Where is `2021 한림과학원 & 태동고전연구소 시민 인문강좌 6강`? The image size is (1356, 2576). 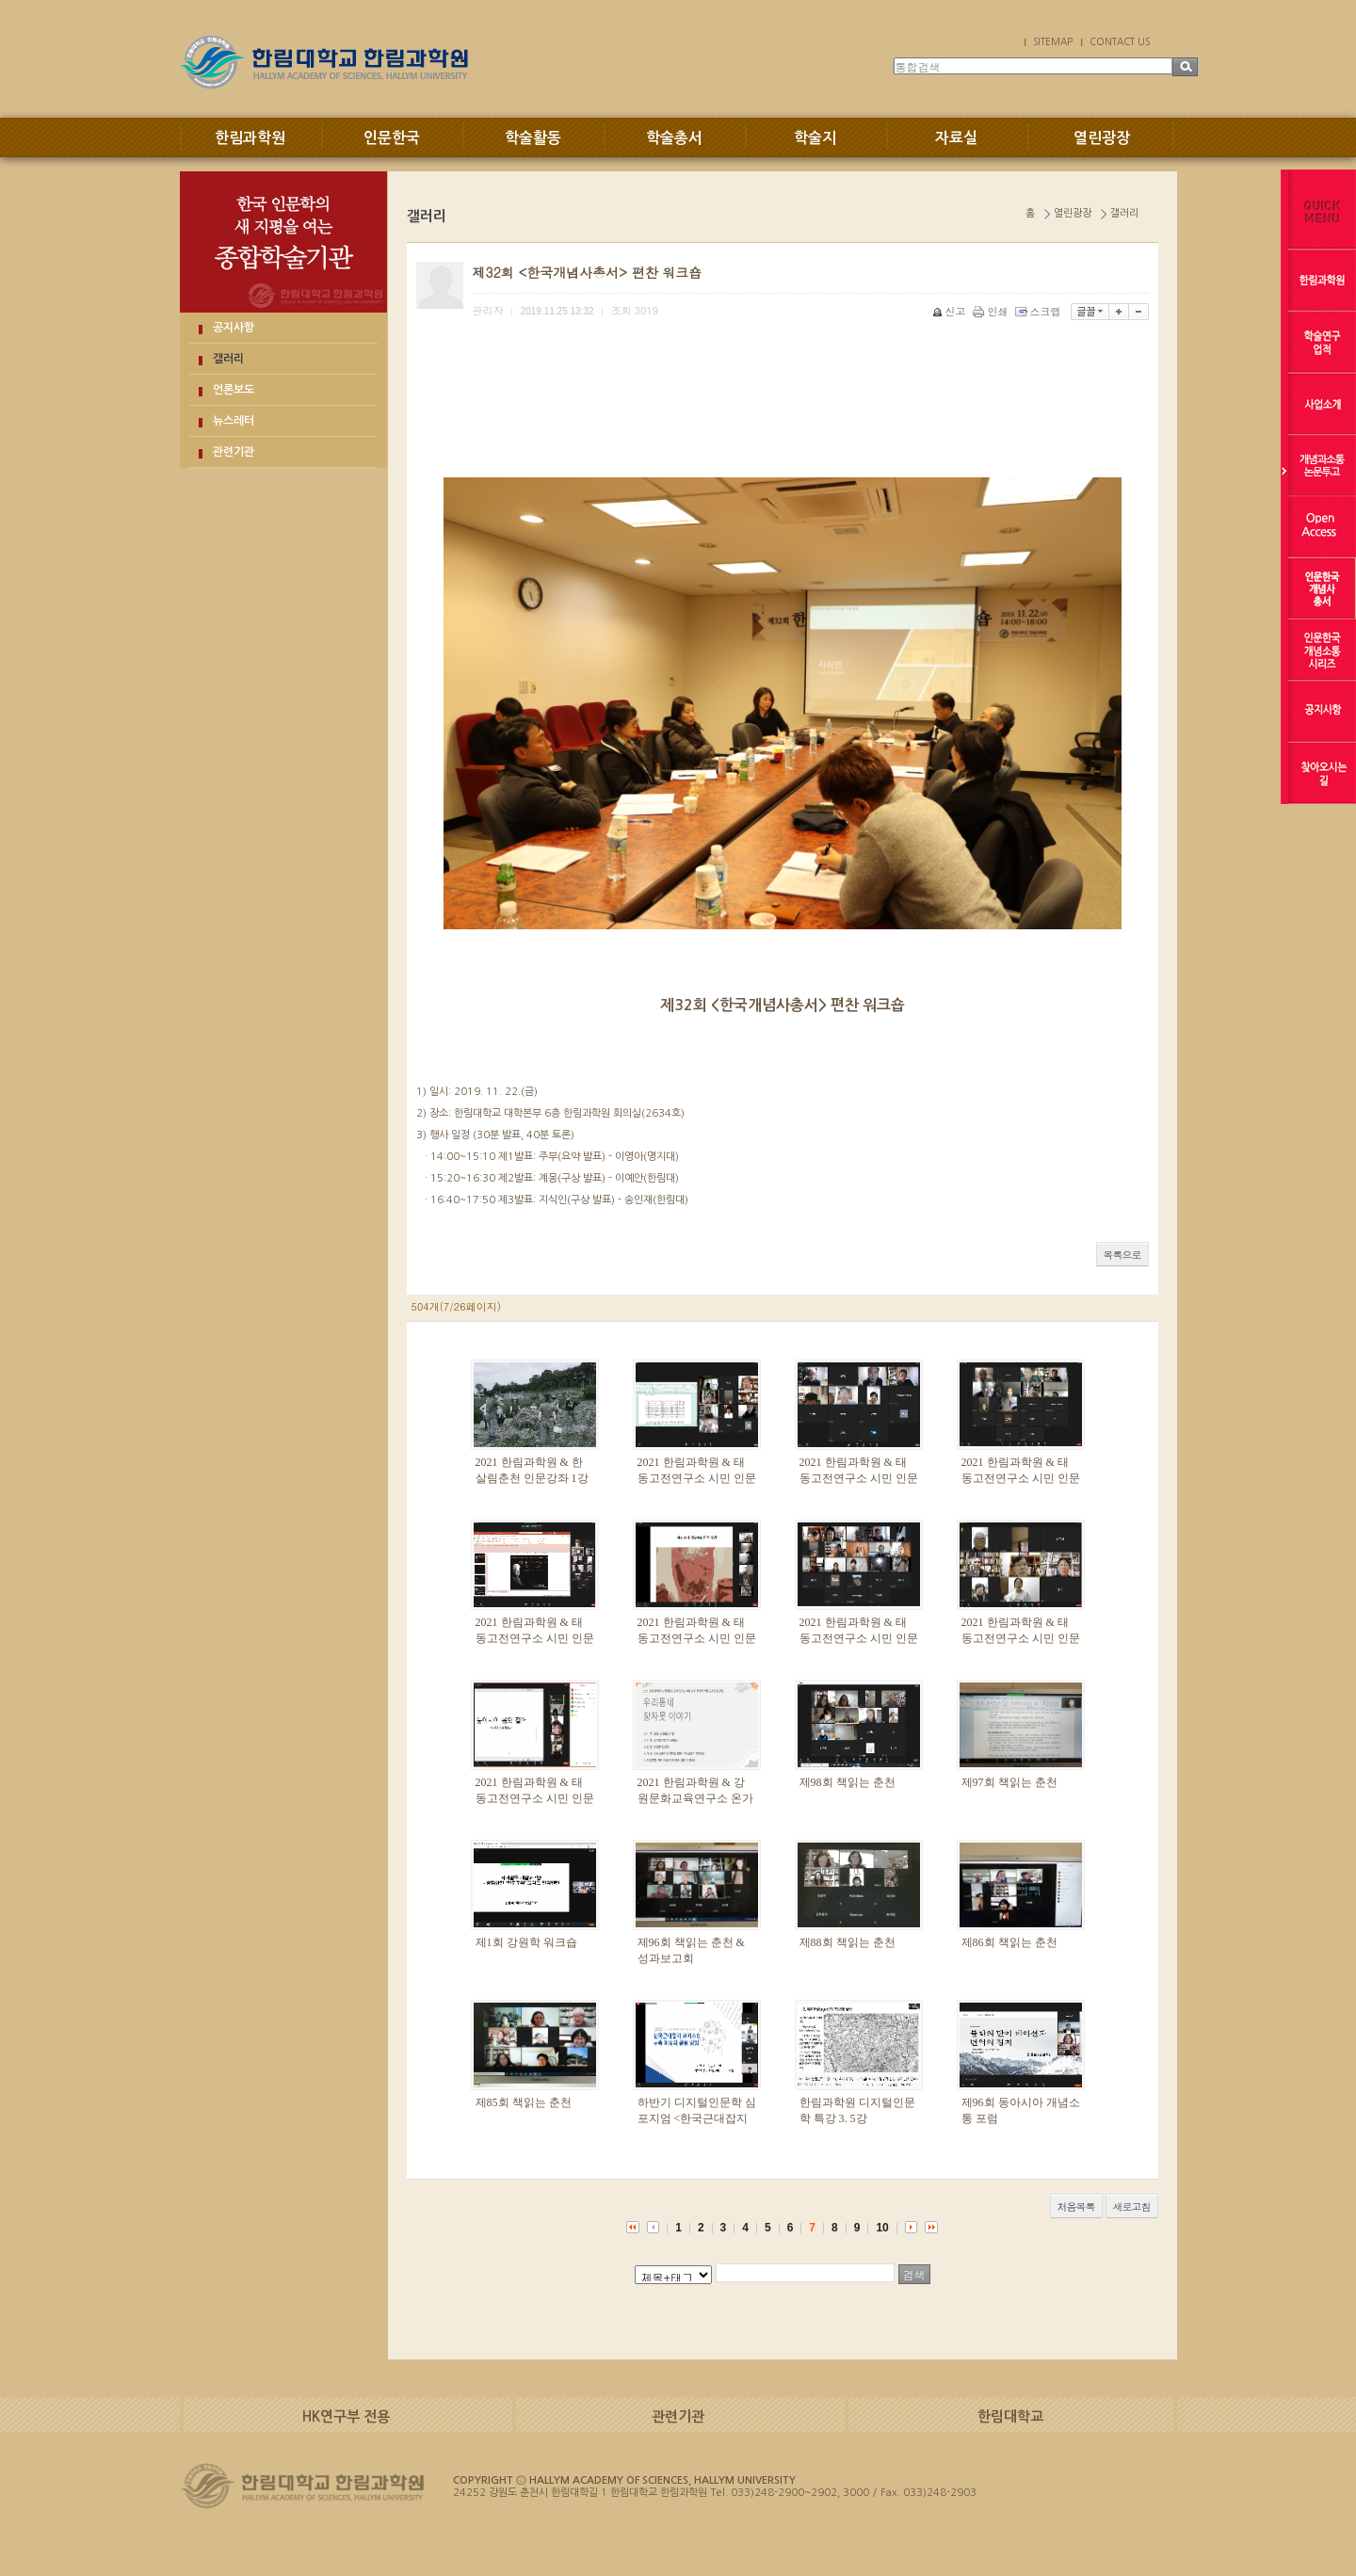
2021 한림과학원 & 태동고전연구소 시민 인문강좌 6강 is located at coordinates (1020, 1478).